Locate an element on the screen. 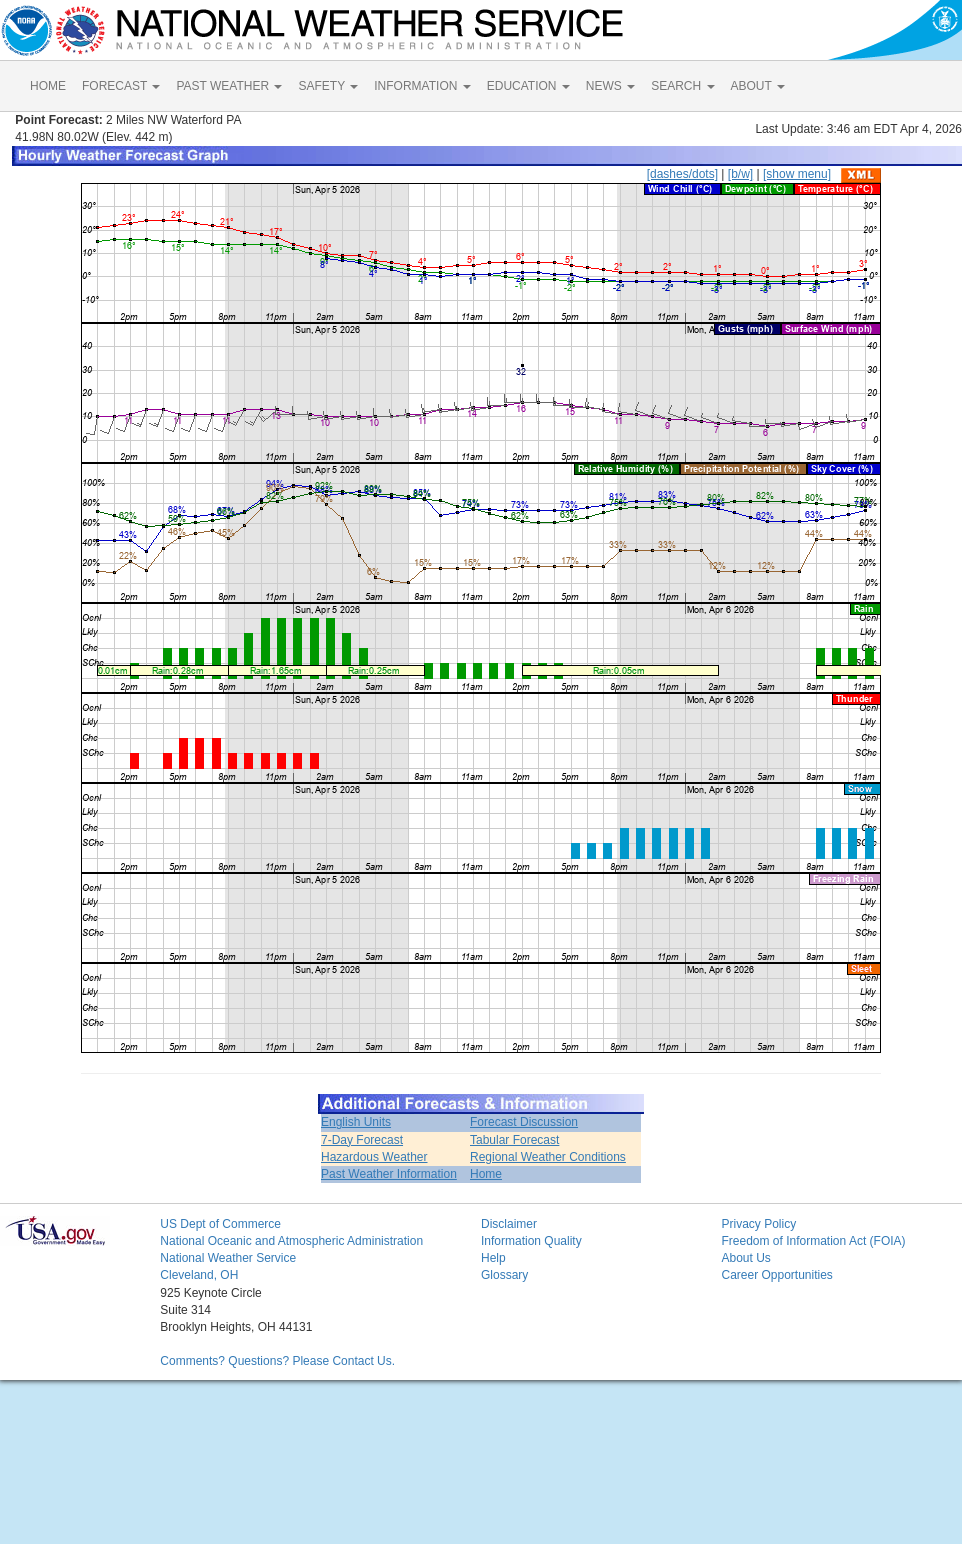 Image resolution: width=962 pixels, height=1544 pixels. Disclaimer is located at coordinates (509, 1224).